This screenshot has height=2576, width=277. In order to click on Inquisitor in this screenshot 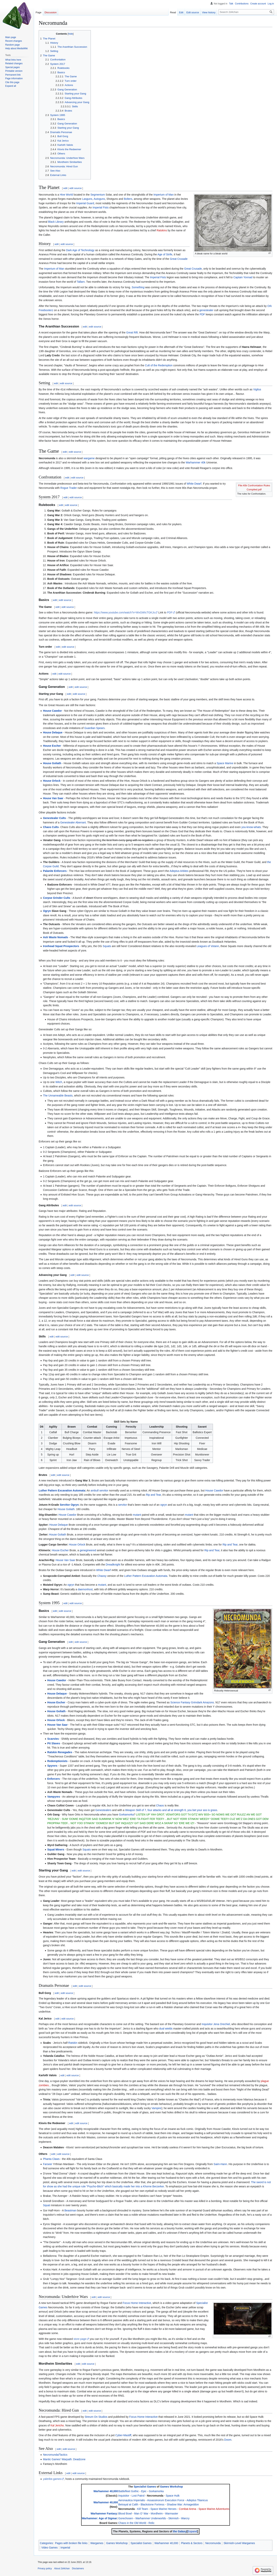, I will do `click(207, 2024)`.